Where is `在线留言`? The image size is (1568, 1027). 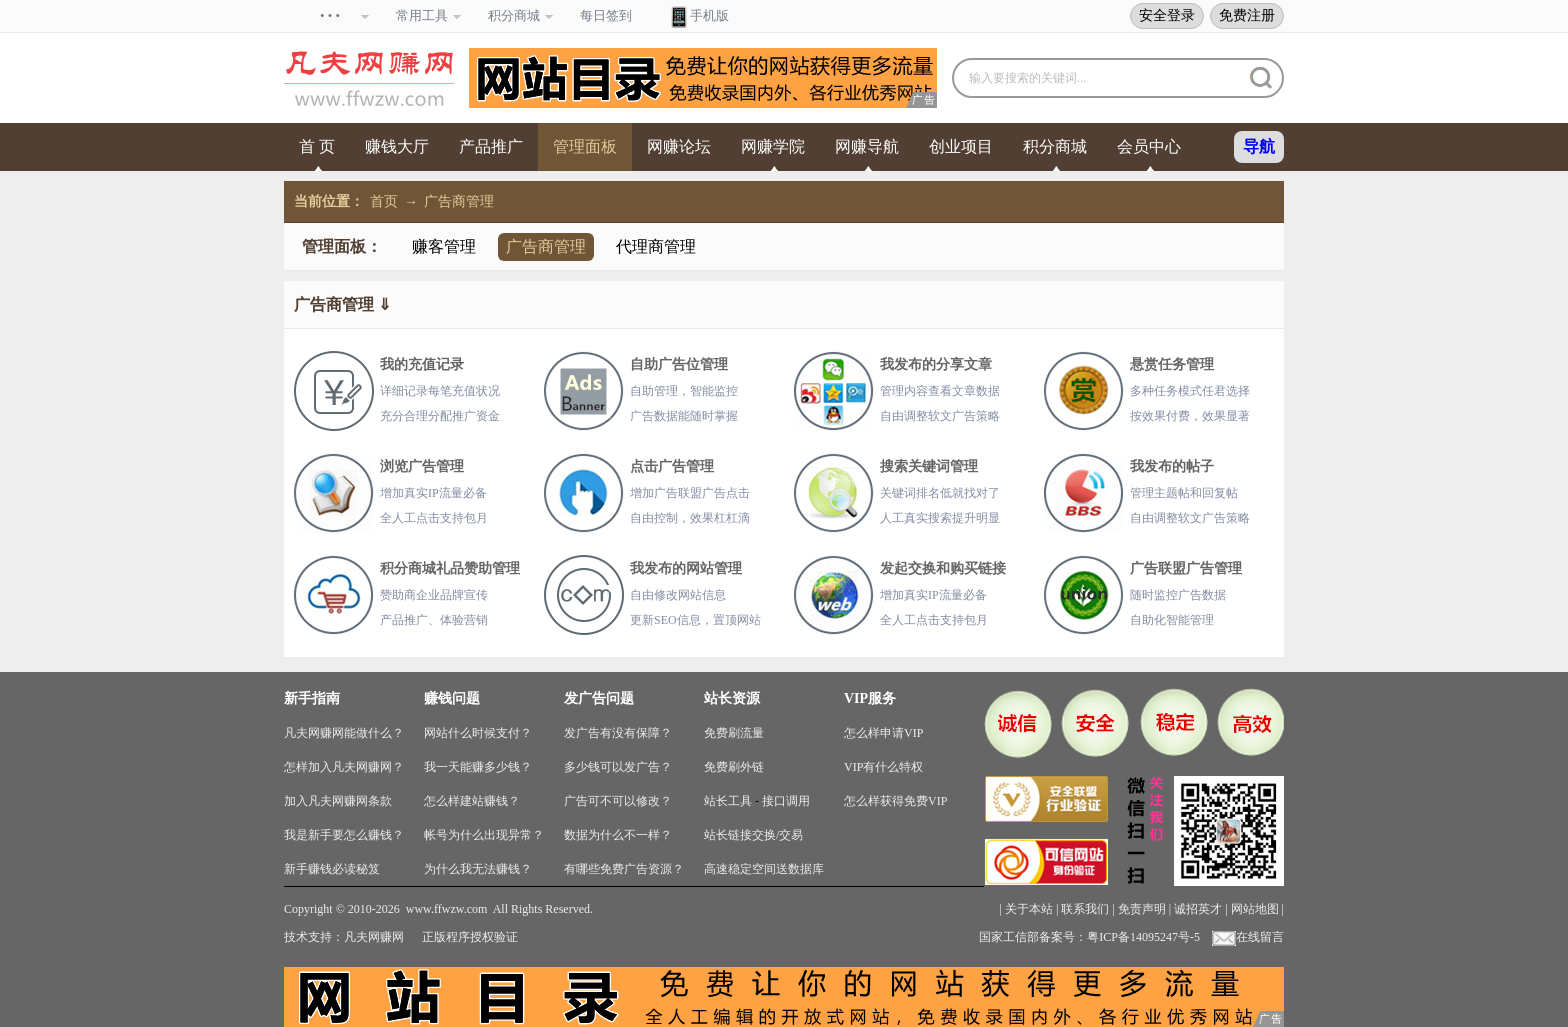 在线留言 is located at coordinates (1248, 937).